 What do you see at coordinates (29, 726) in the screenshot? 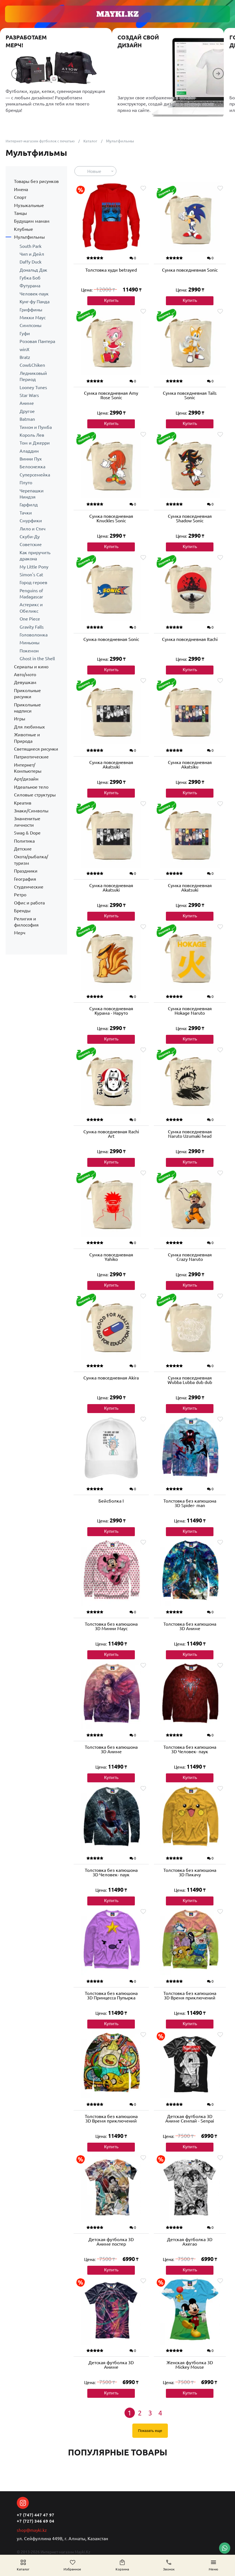
I see `Для любимых` at bounding box center [29, 726].